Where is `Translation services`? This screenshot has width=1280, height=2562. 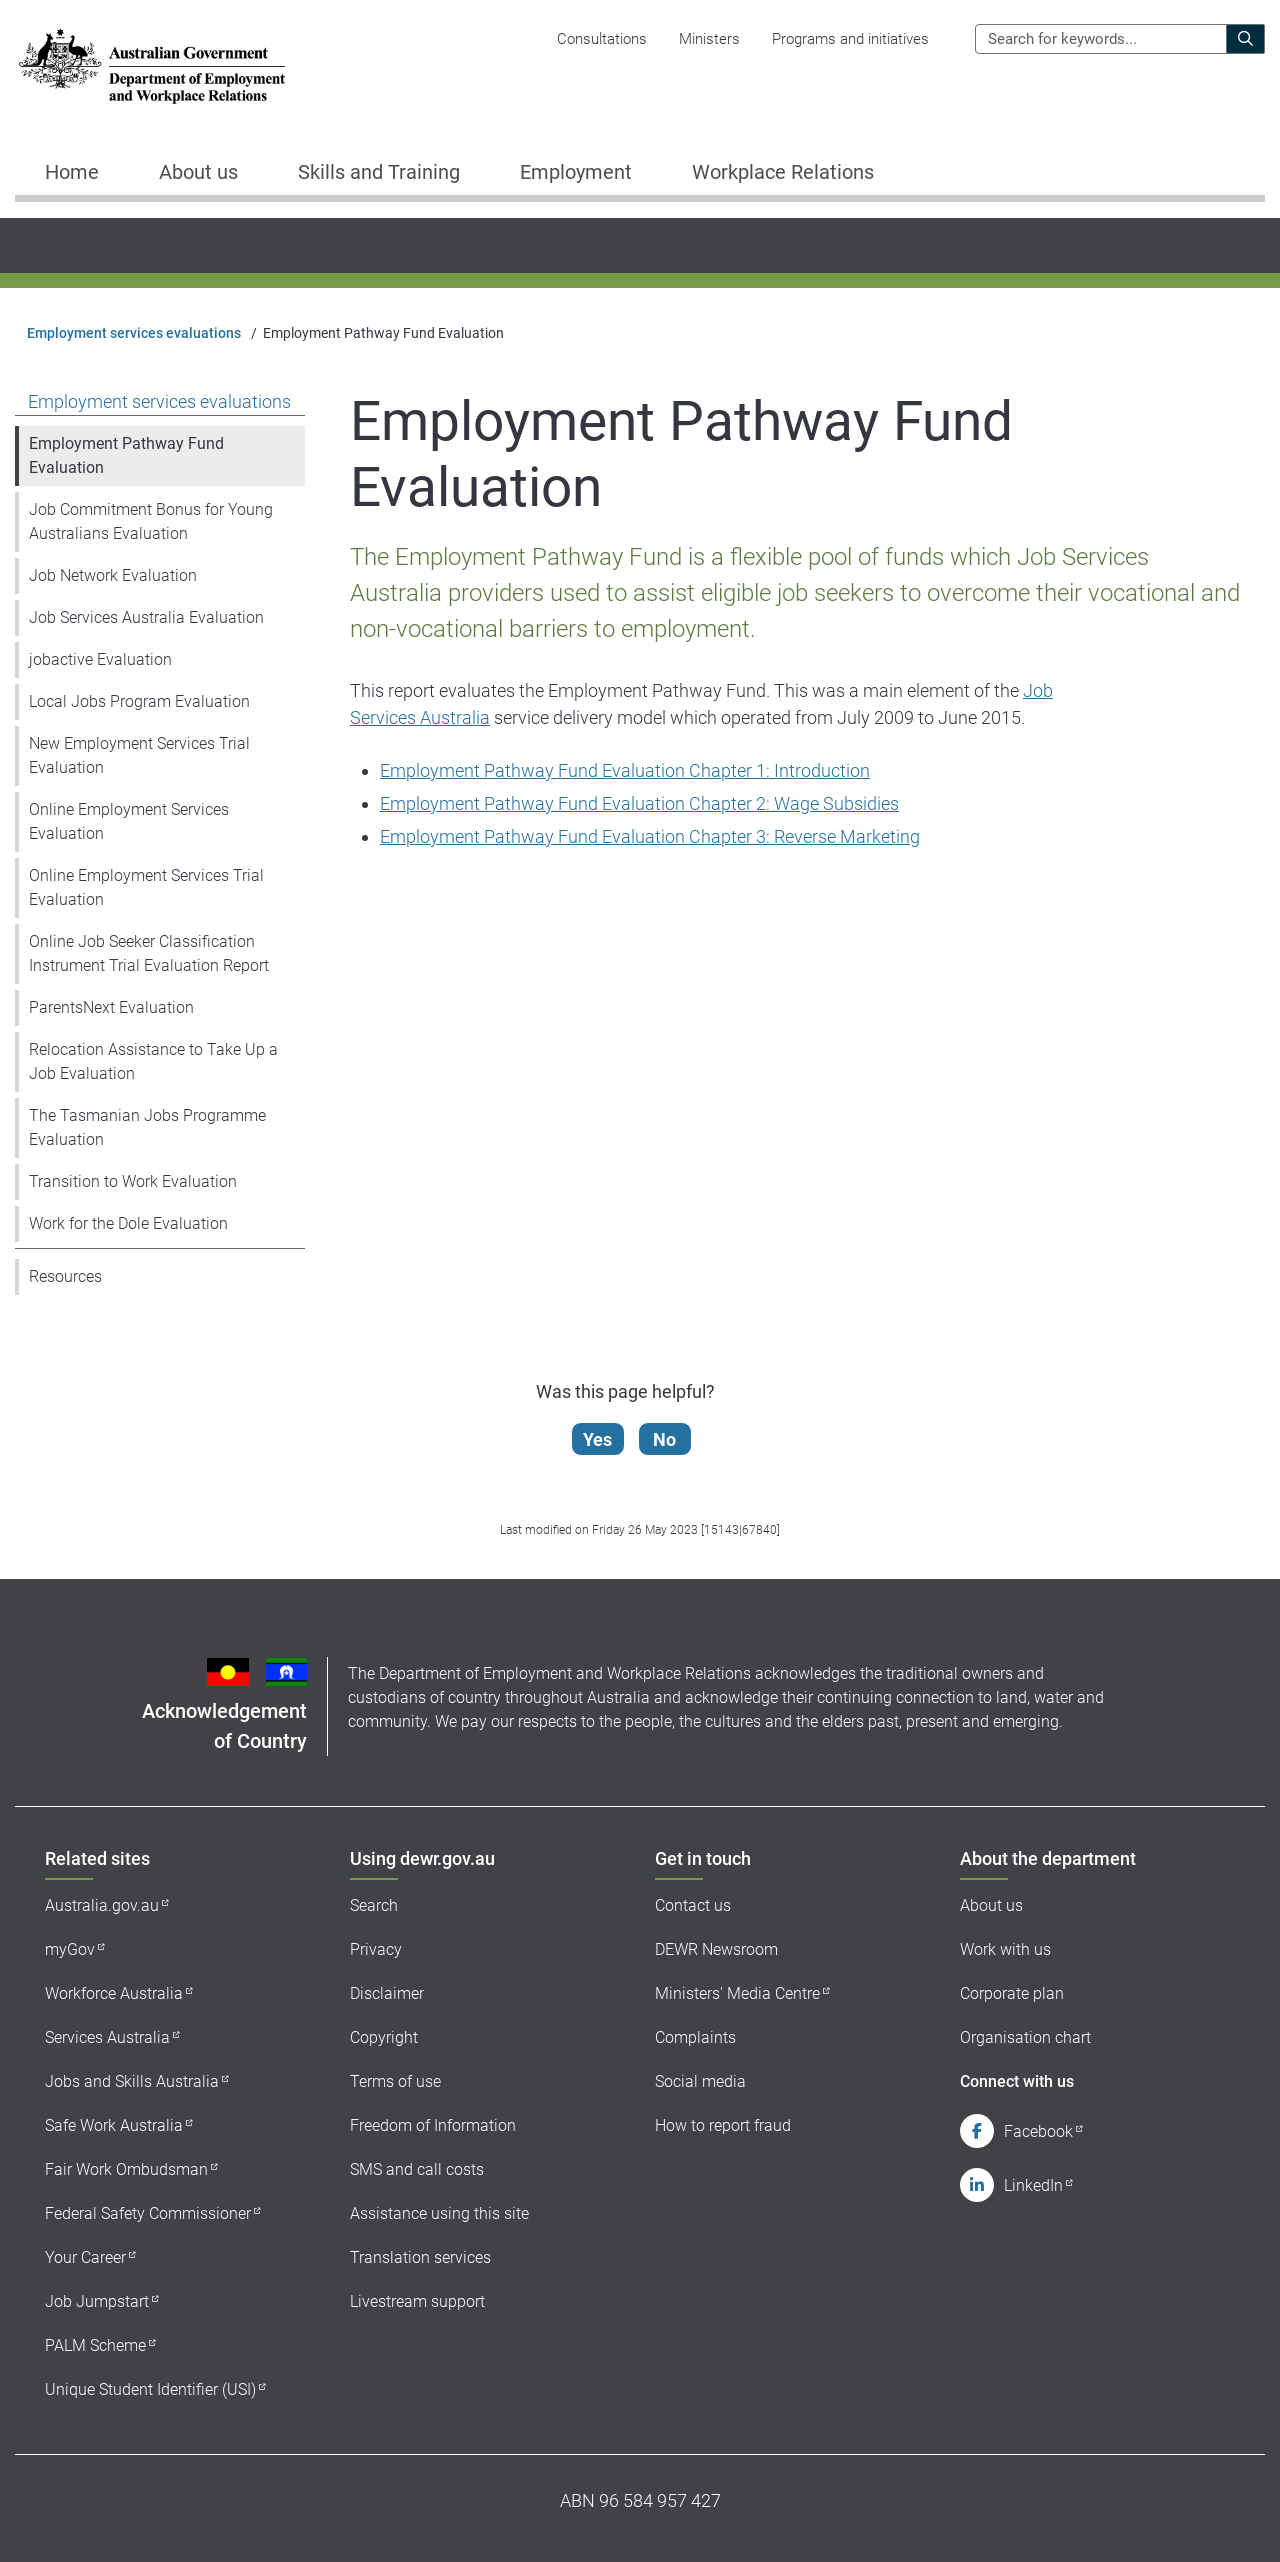
Translation services is located at coordinates (420, 2257).